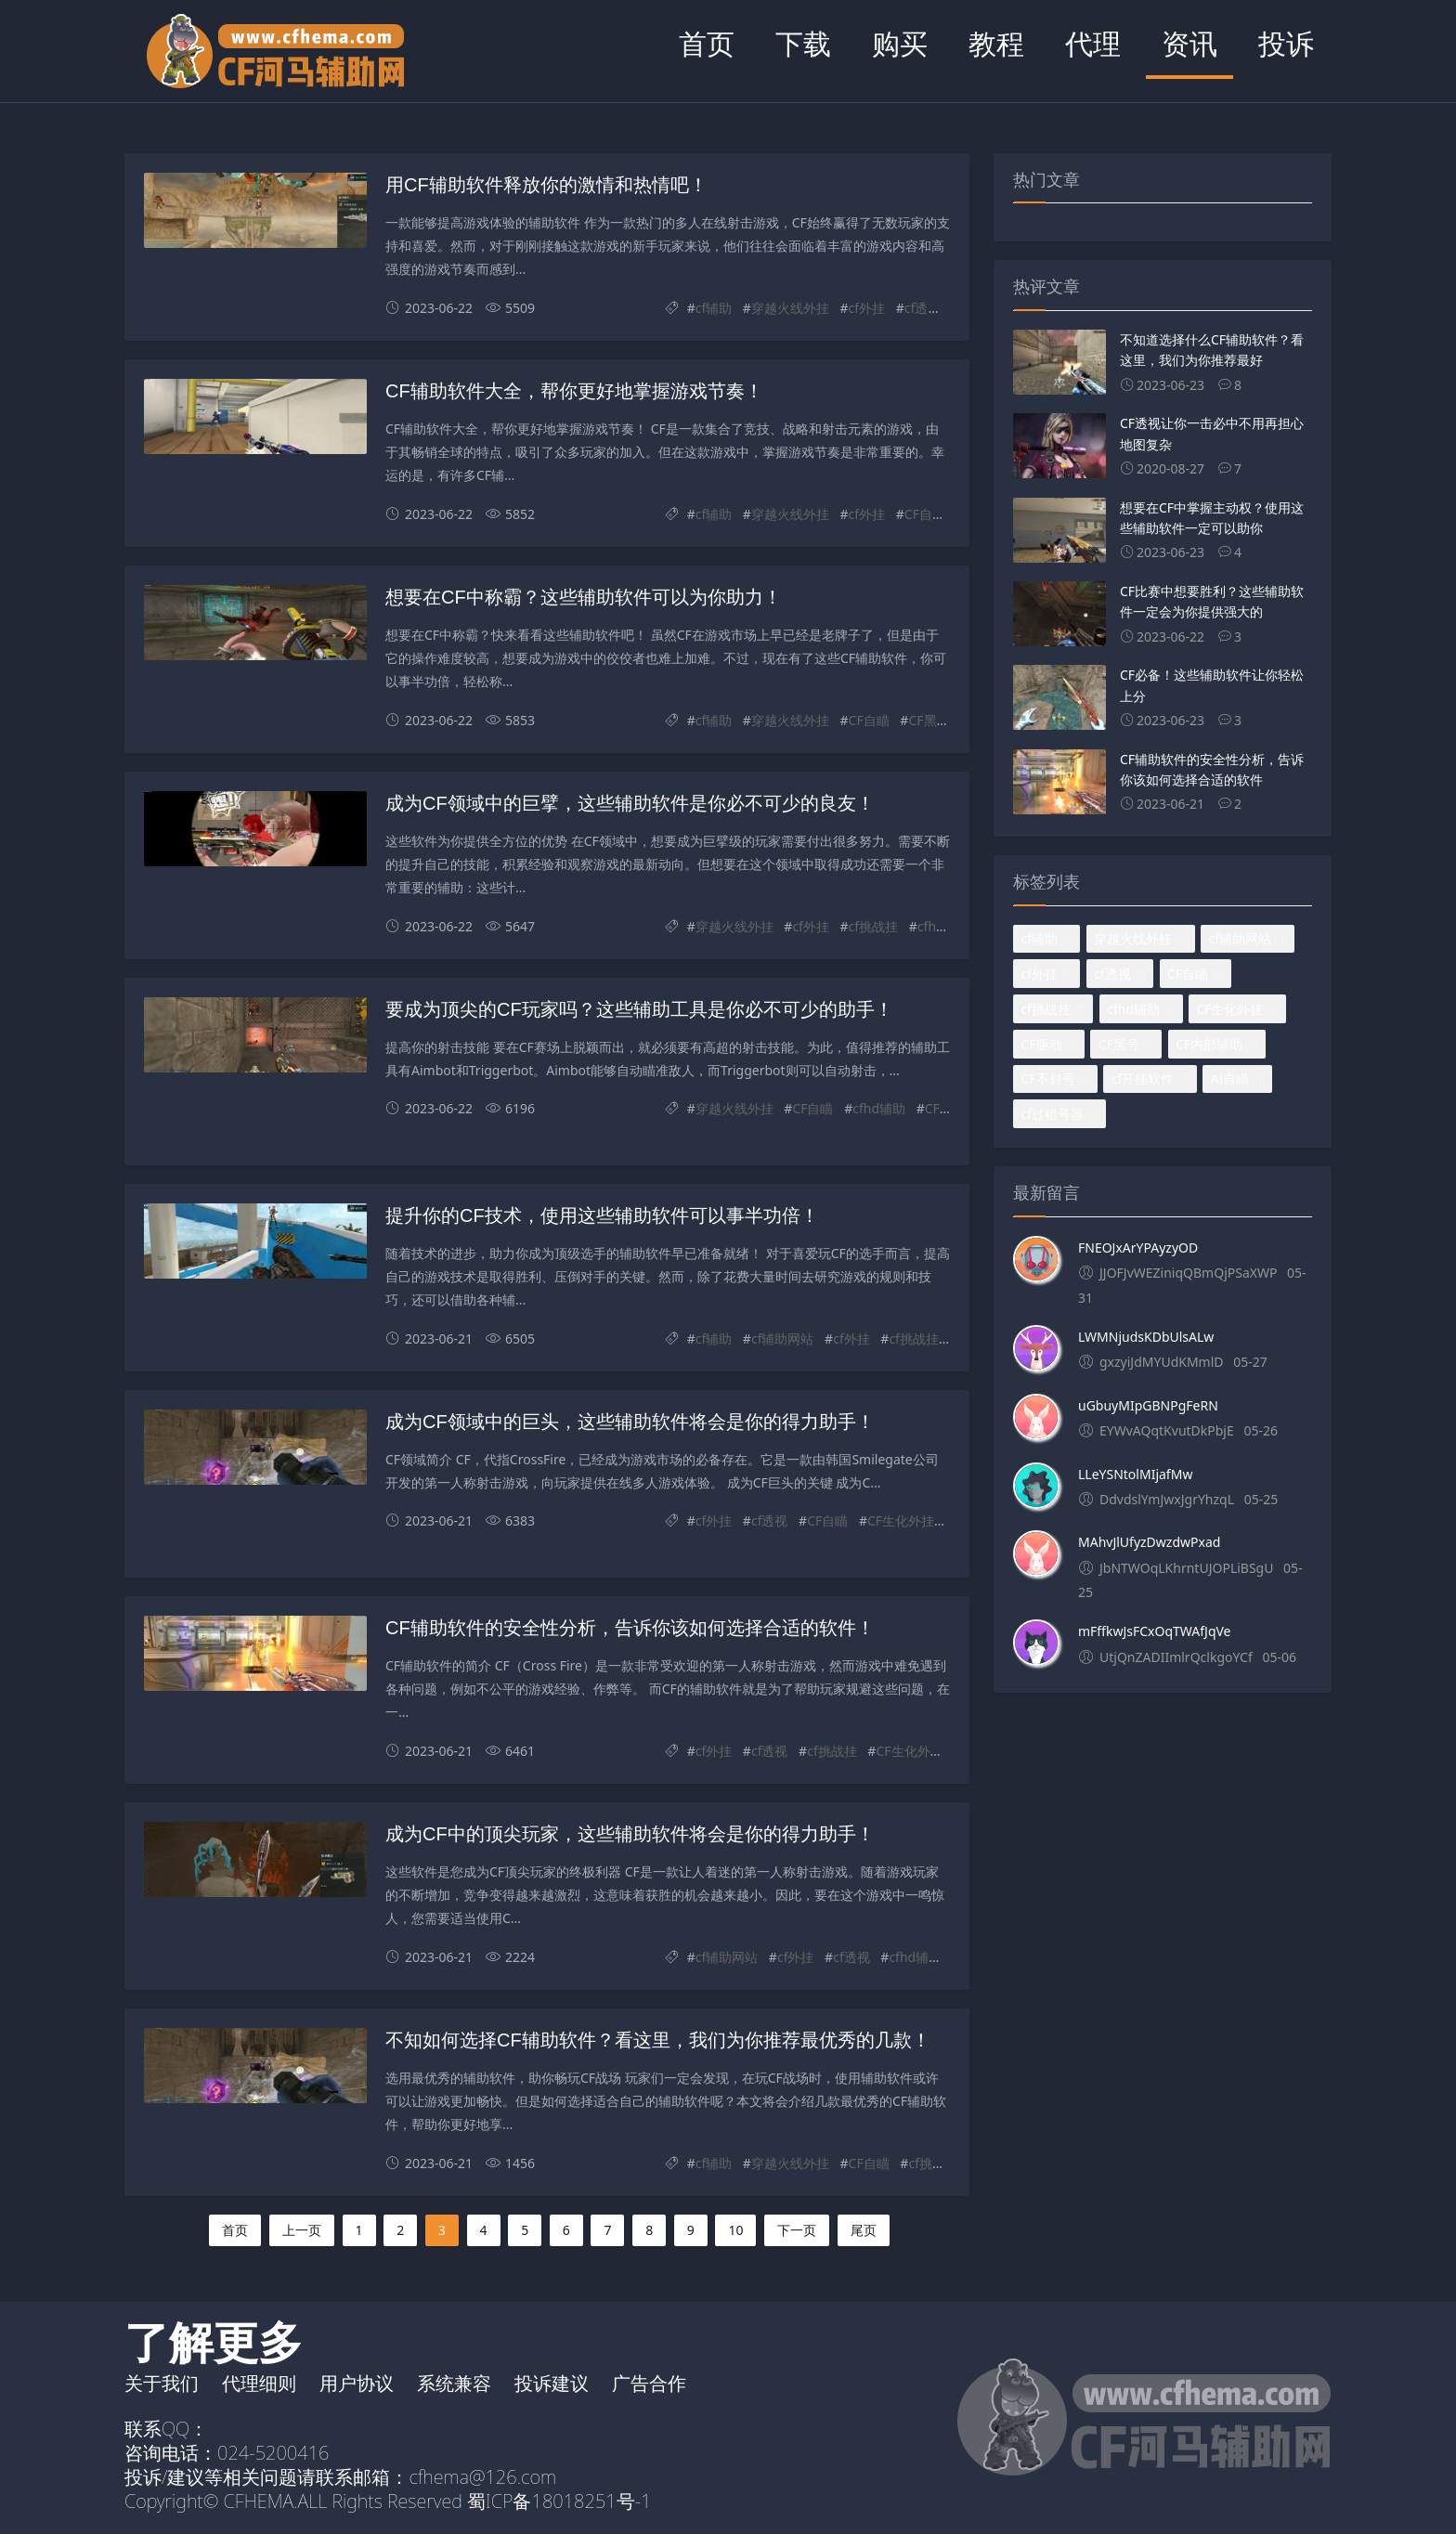 This screenshot has width=1456, height=2534. Describe the element at coordinates (356, 2383) in the screenshot. I see `用户协议` at that location.